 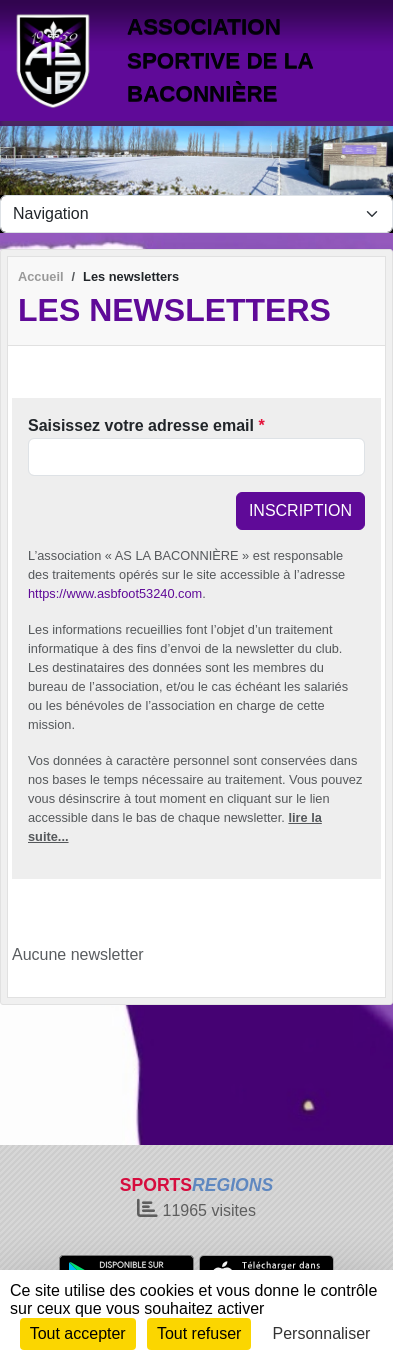 What do you see at coordinates (322, 1333) in the screenshot?
I see `Personnaliser [Personnaliser (fenêtre modale)]` at bounding box center [322, 1333].